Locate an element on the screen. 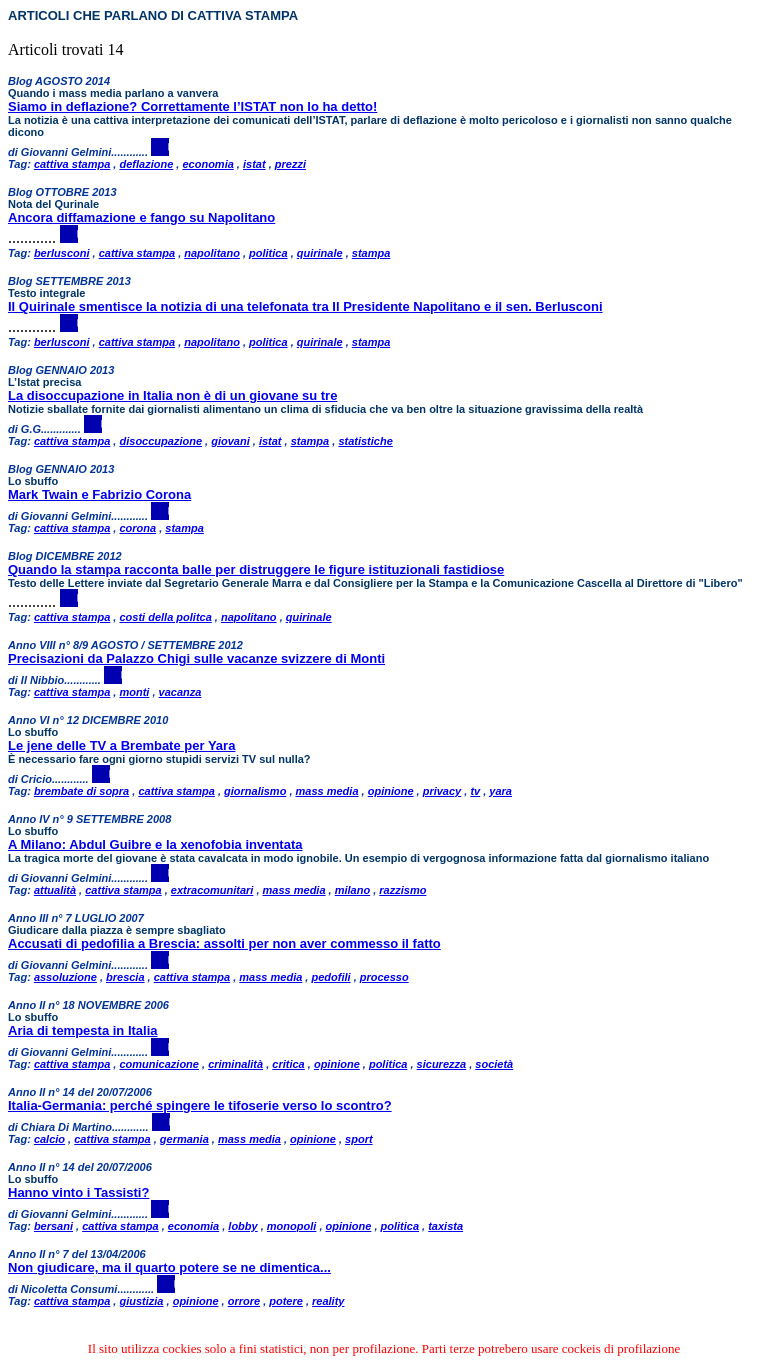  taxista is located at coordinates (445, 1226).